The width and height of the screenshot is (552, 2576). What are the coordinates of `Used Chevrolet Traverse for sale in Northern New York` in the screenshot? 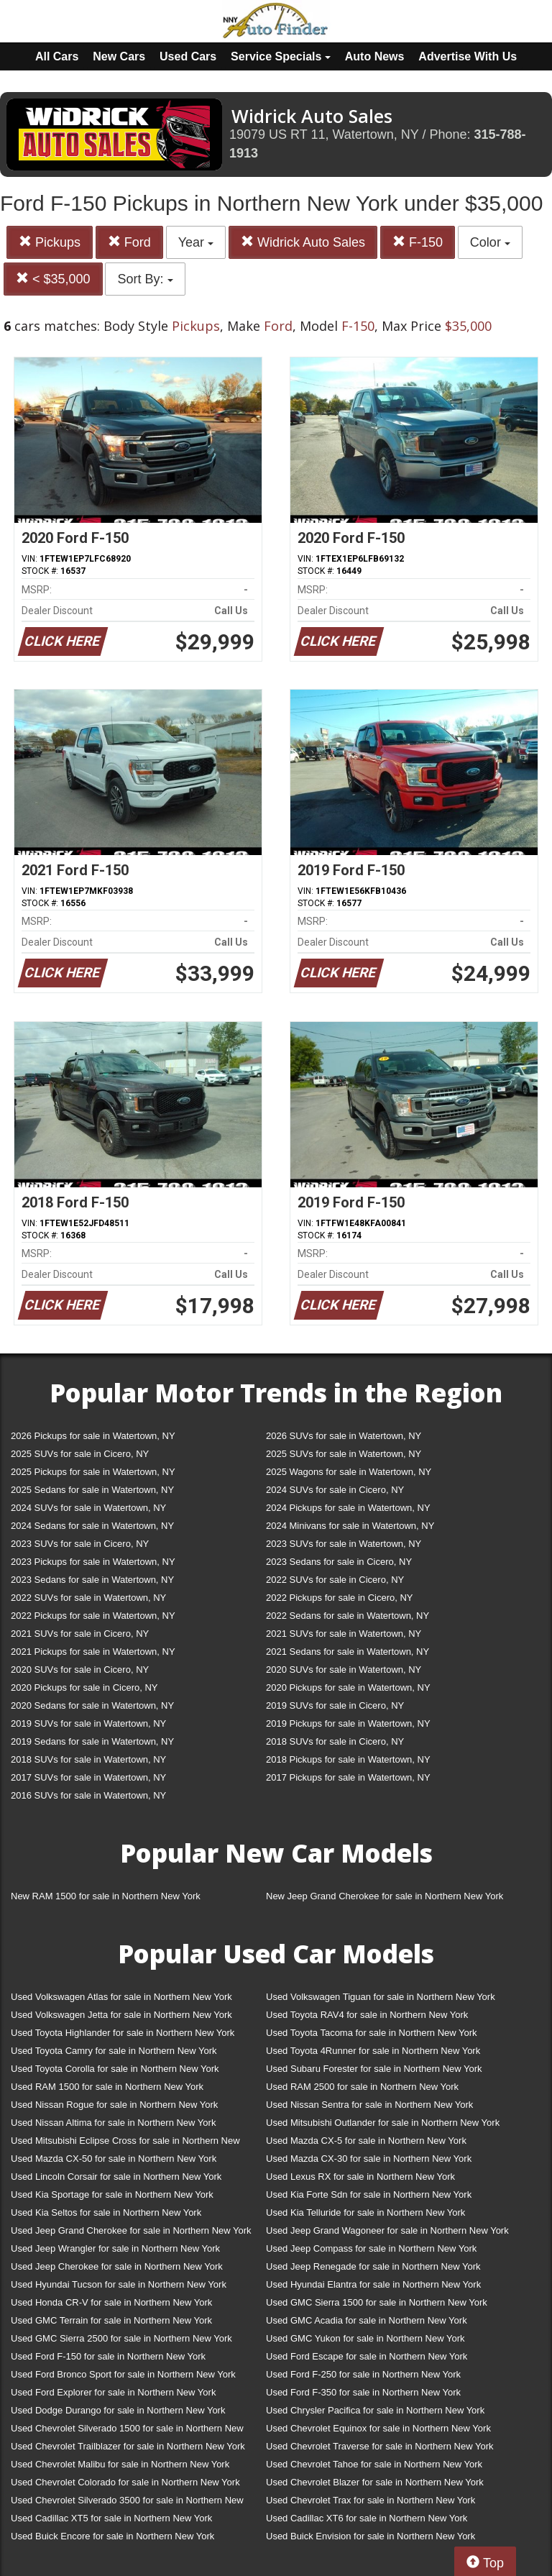 It's located at (379, 2446).